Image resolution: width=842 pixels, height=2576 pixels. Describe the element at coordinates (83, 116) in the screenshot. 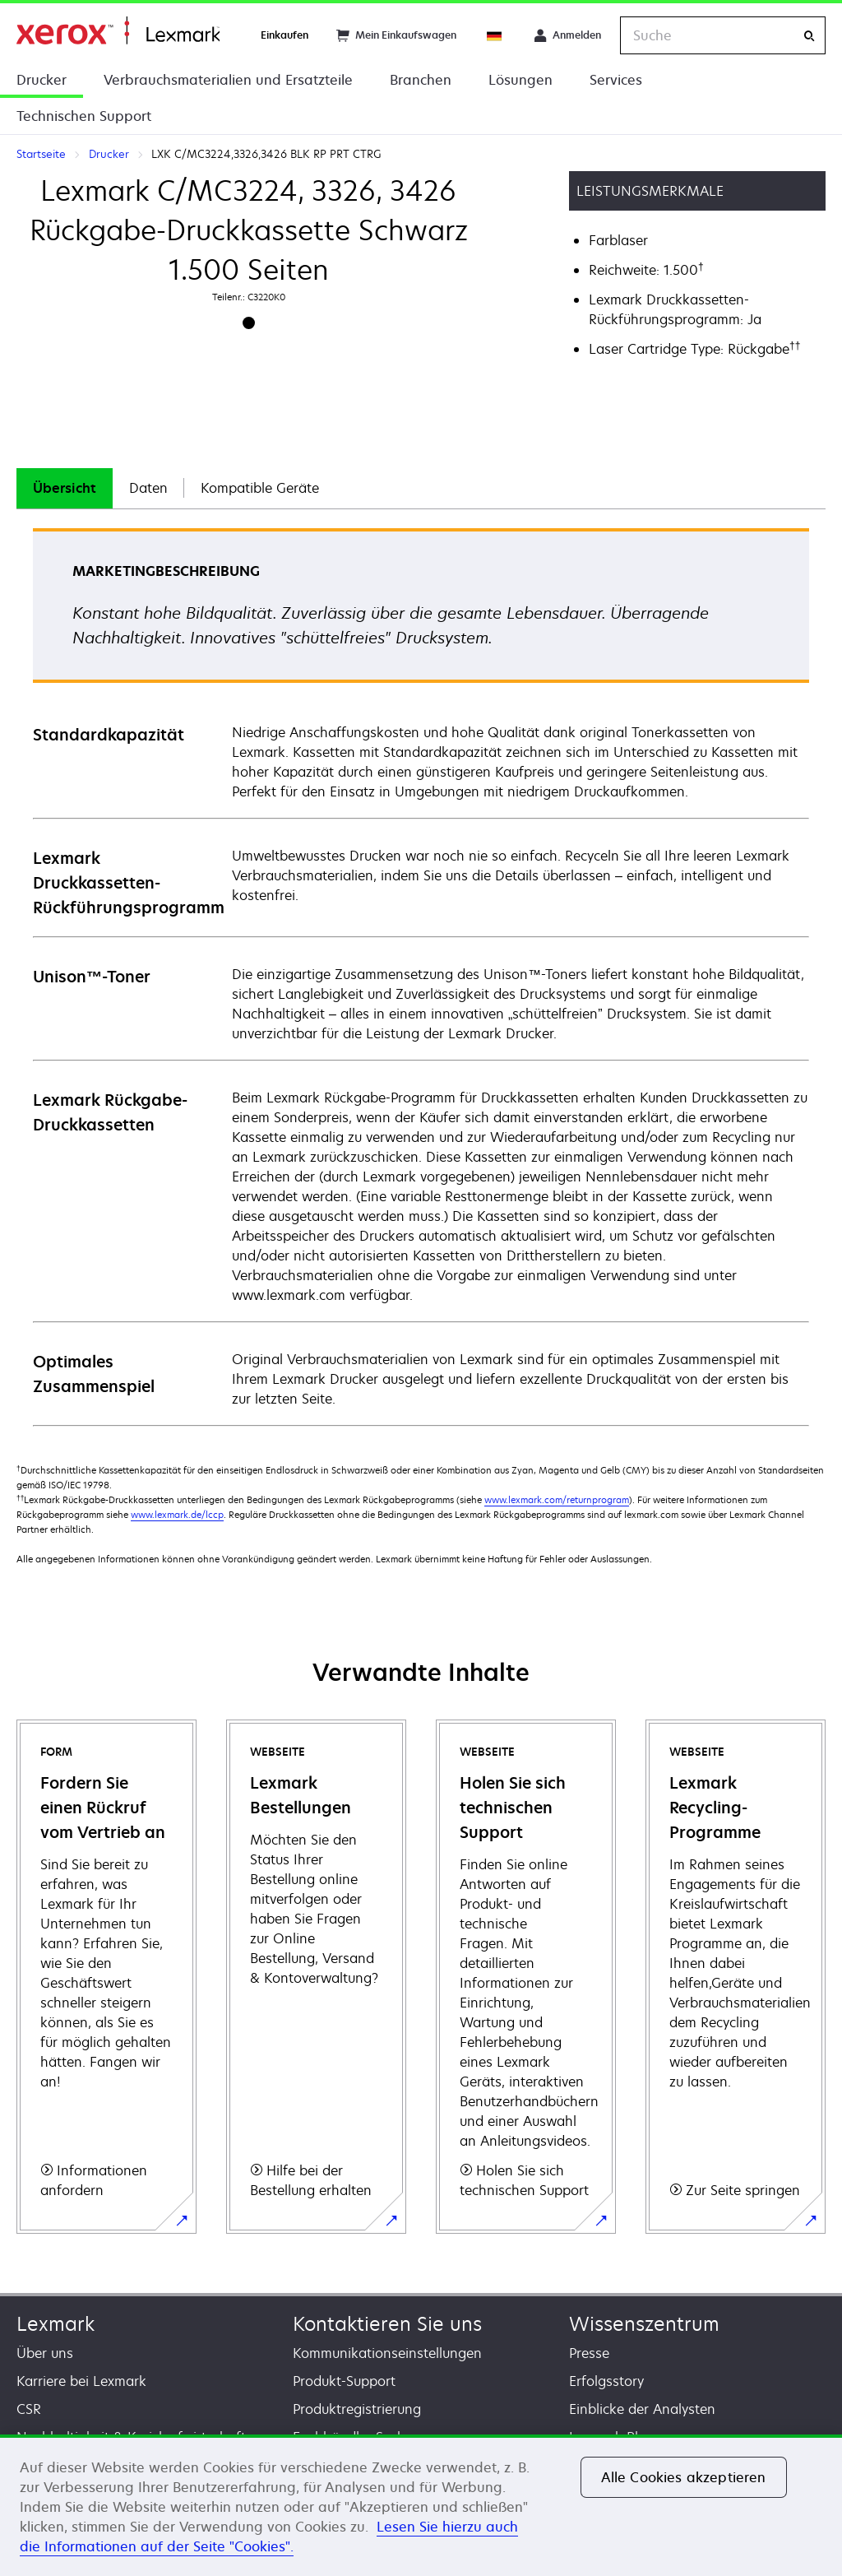

I see `Technischen Support` at that location.